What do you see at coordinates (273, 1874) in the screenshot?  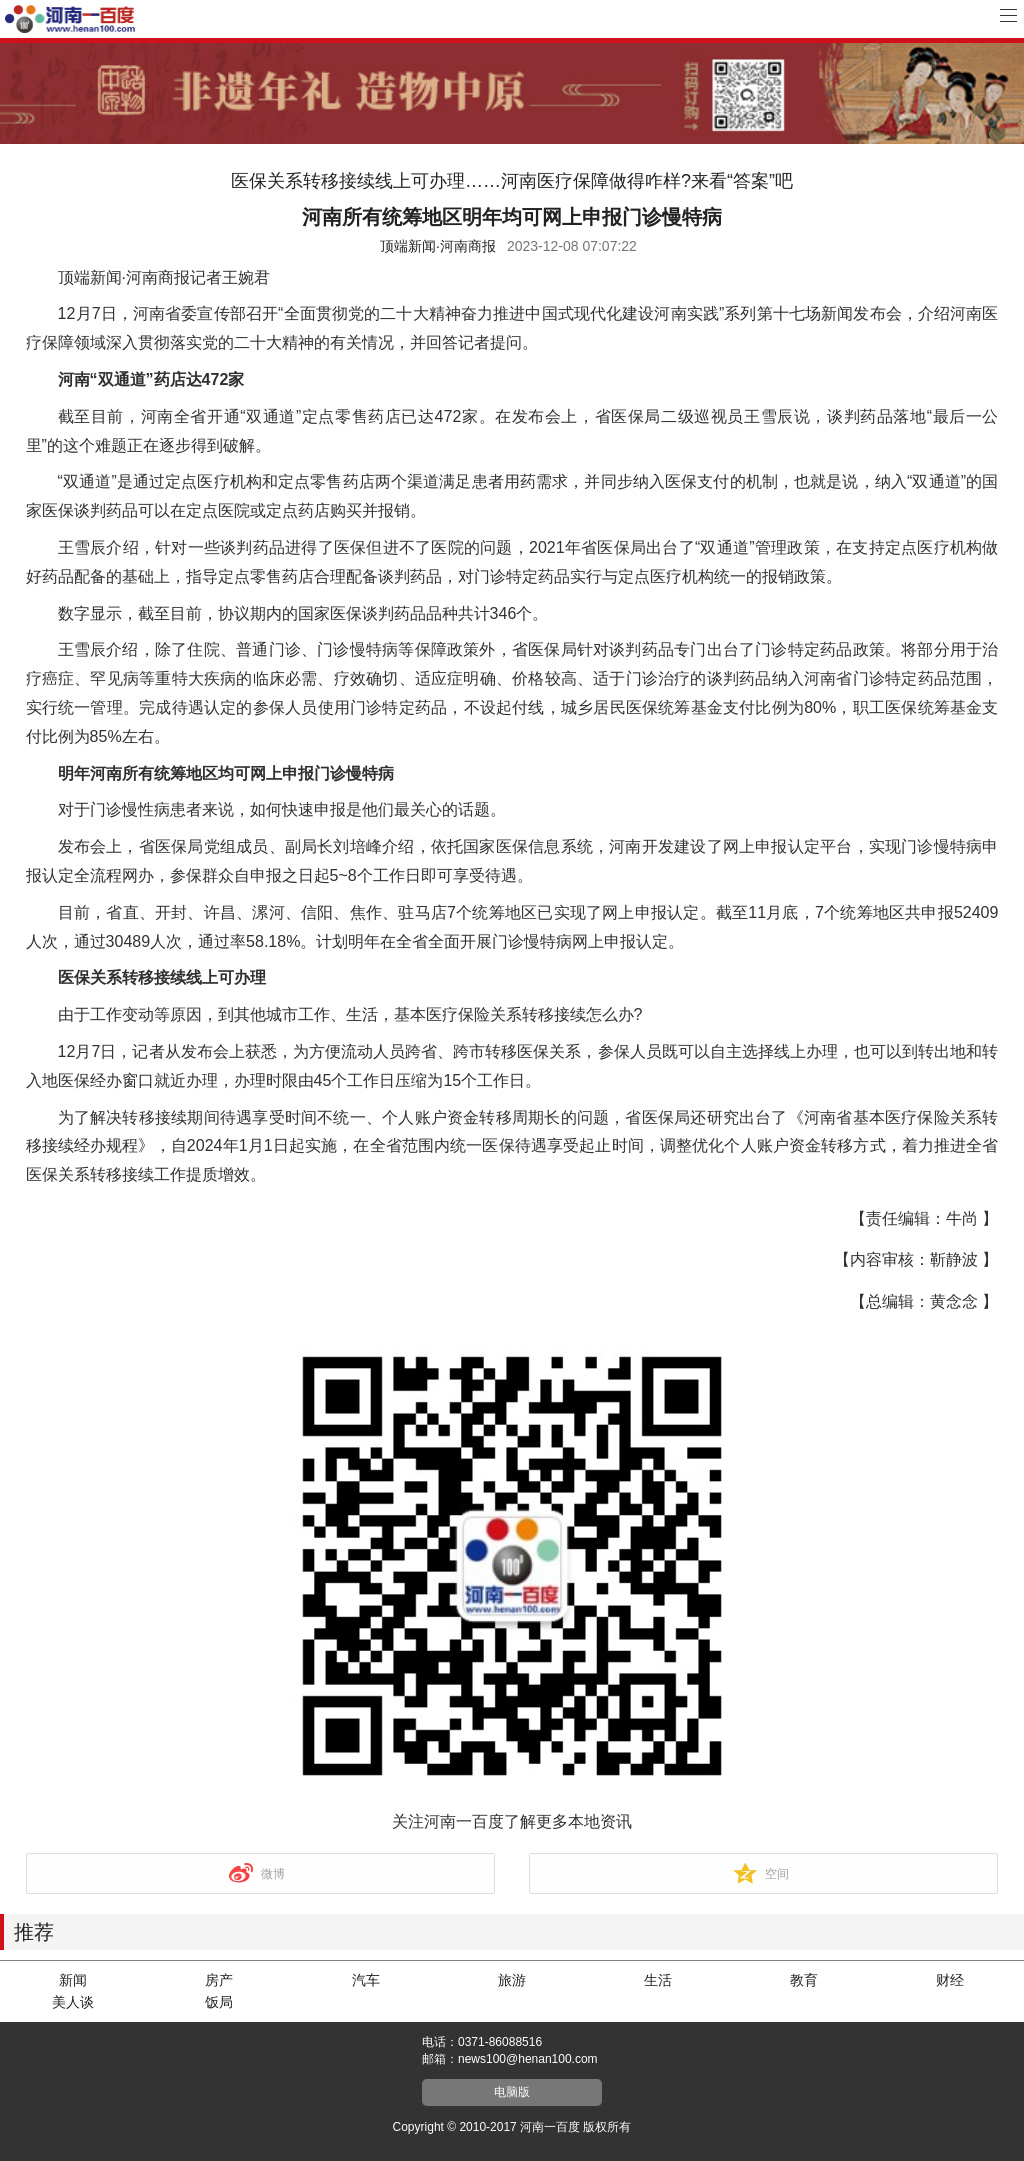 I see `微博` at bounding box center [273, 1874].